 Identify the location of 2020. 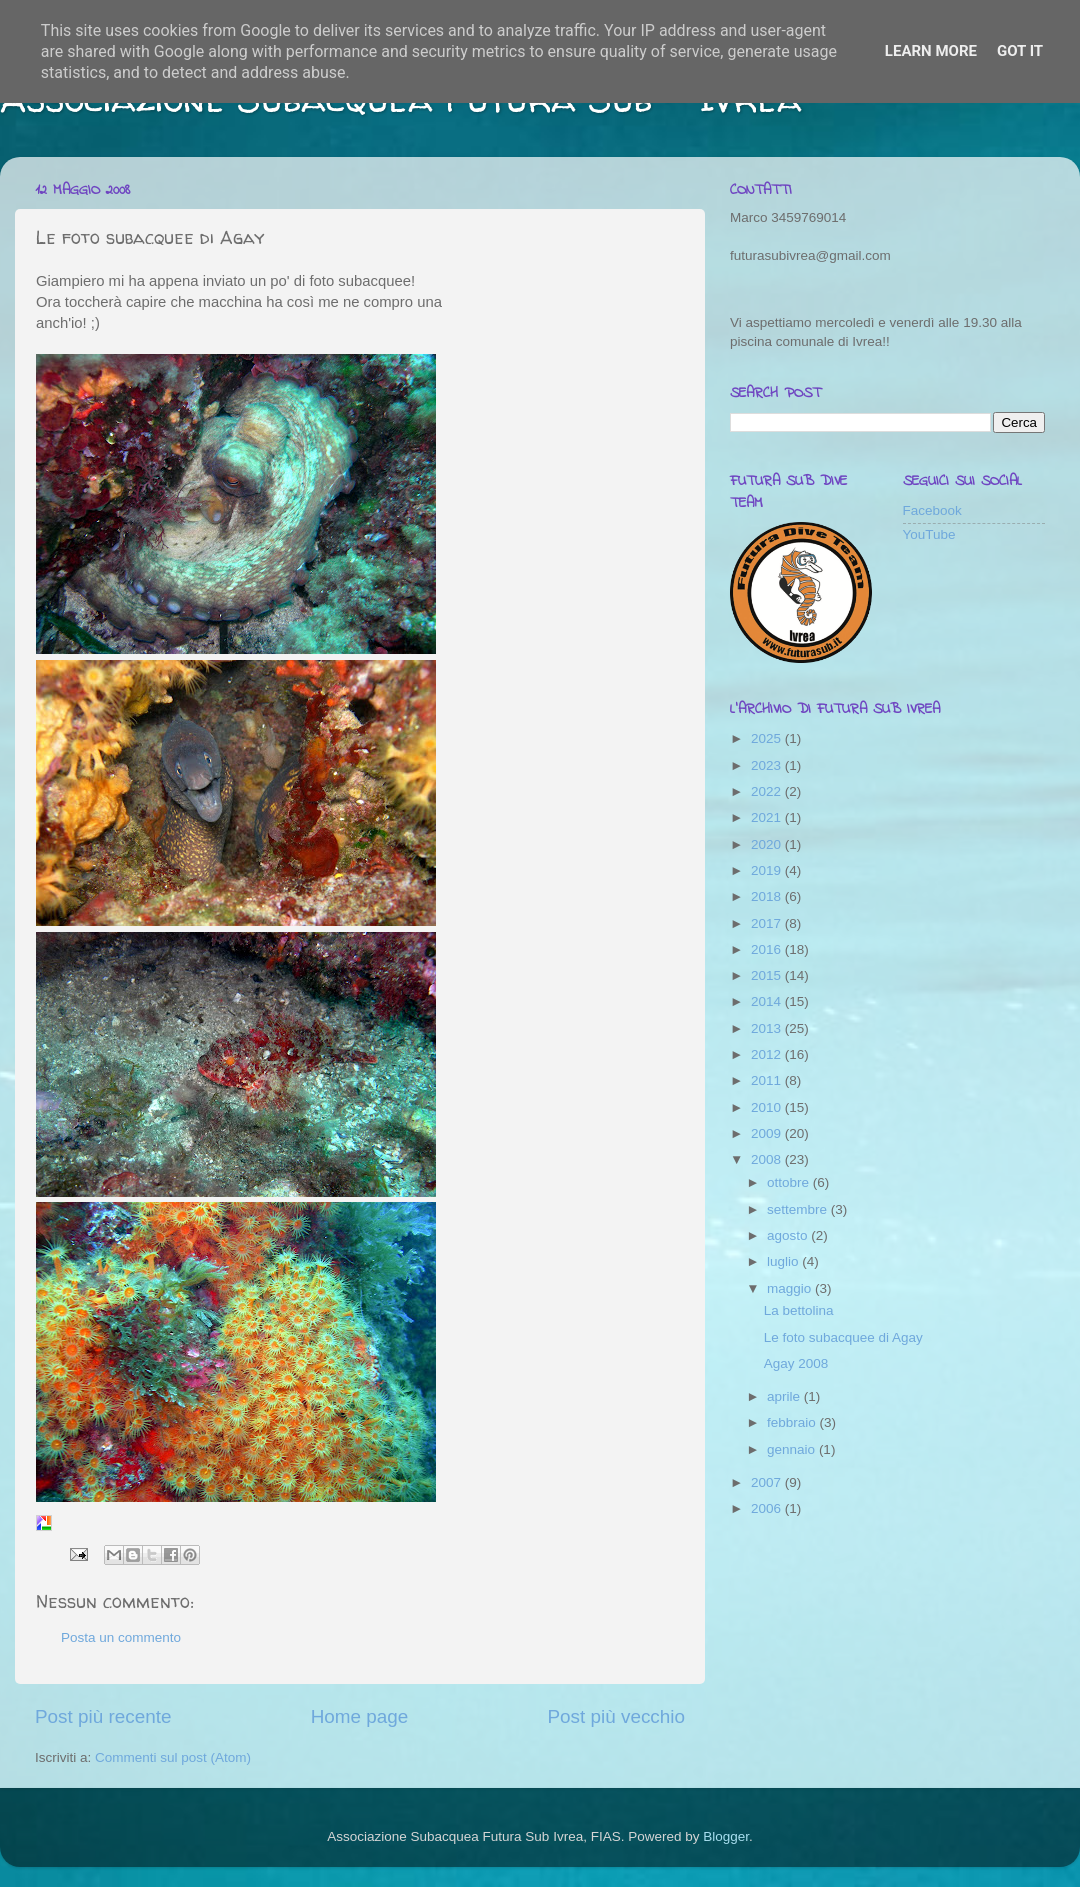
(768, 844).